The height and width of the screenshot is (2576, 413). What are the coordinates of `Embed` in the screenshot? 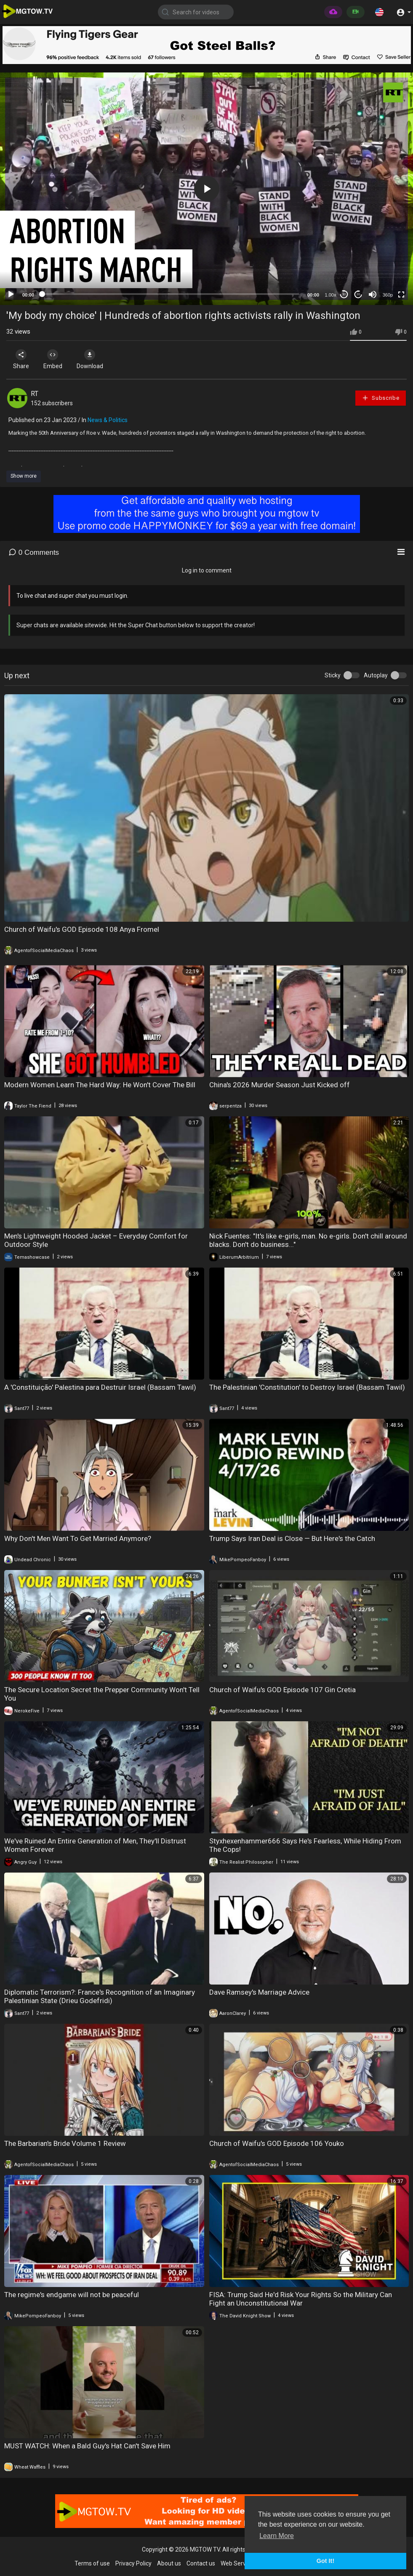 It's located at (55, 359).